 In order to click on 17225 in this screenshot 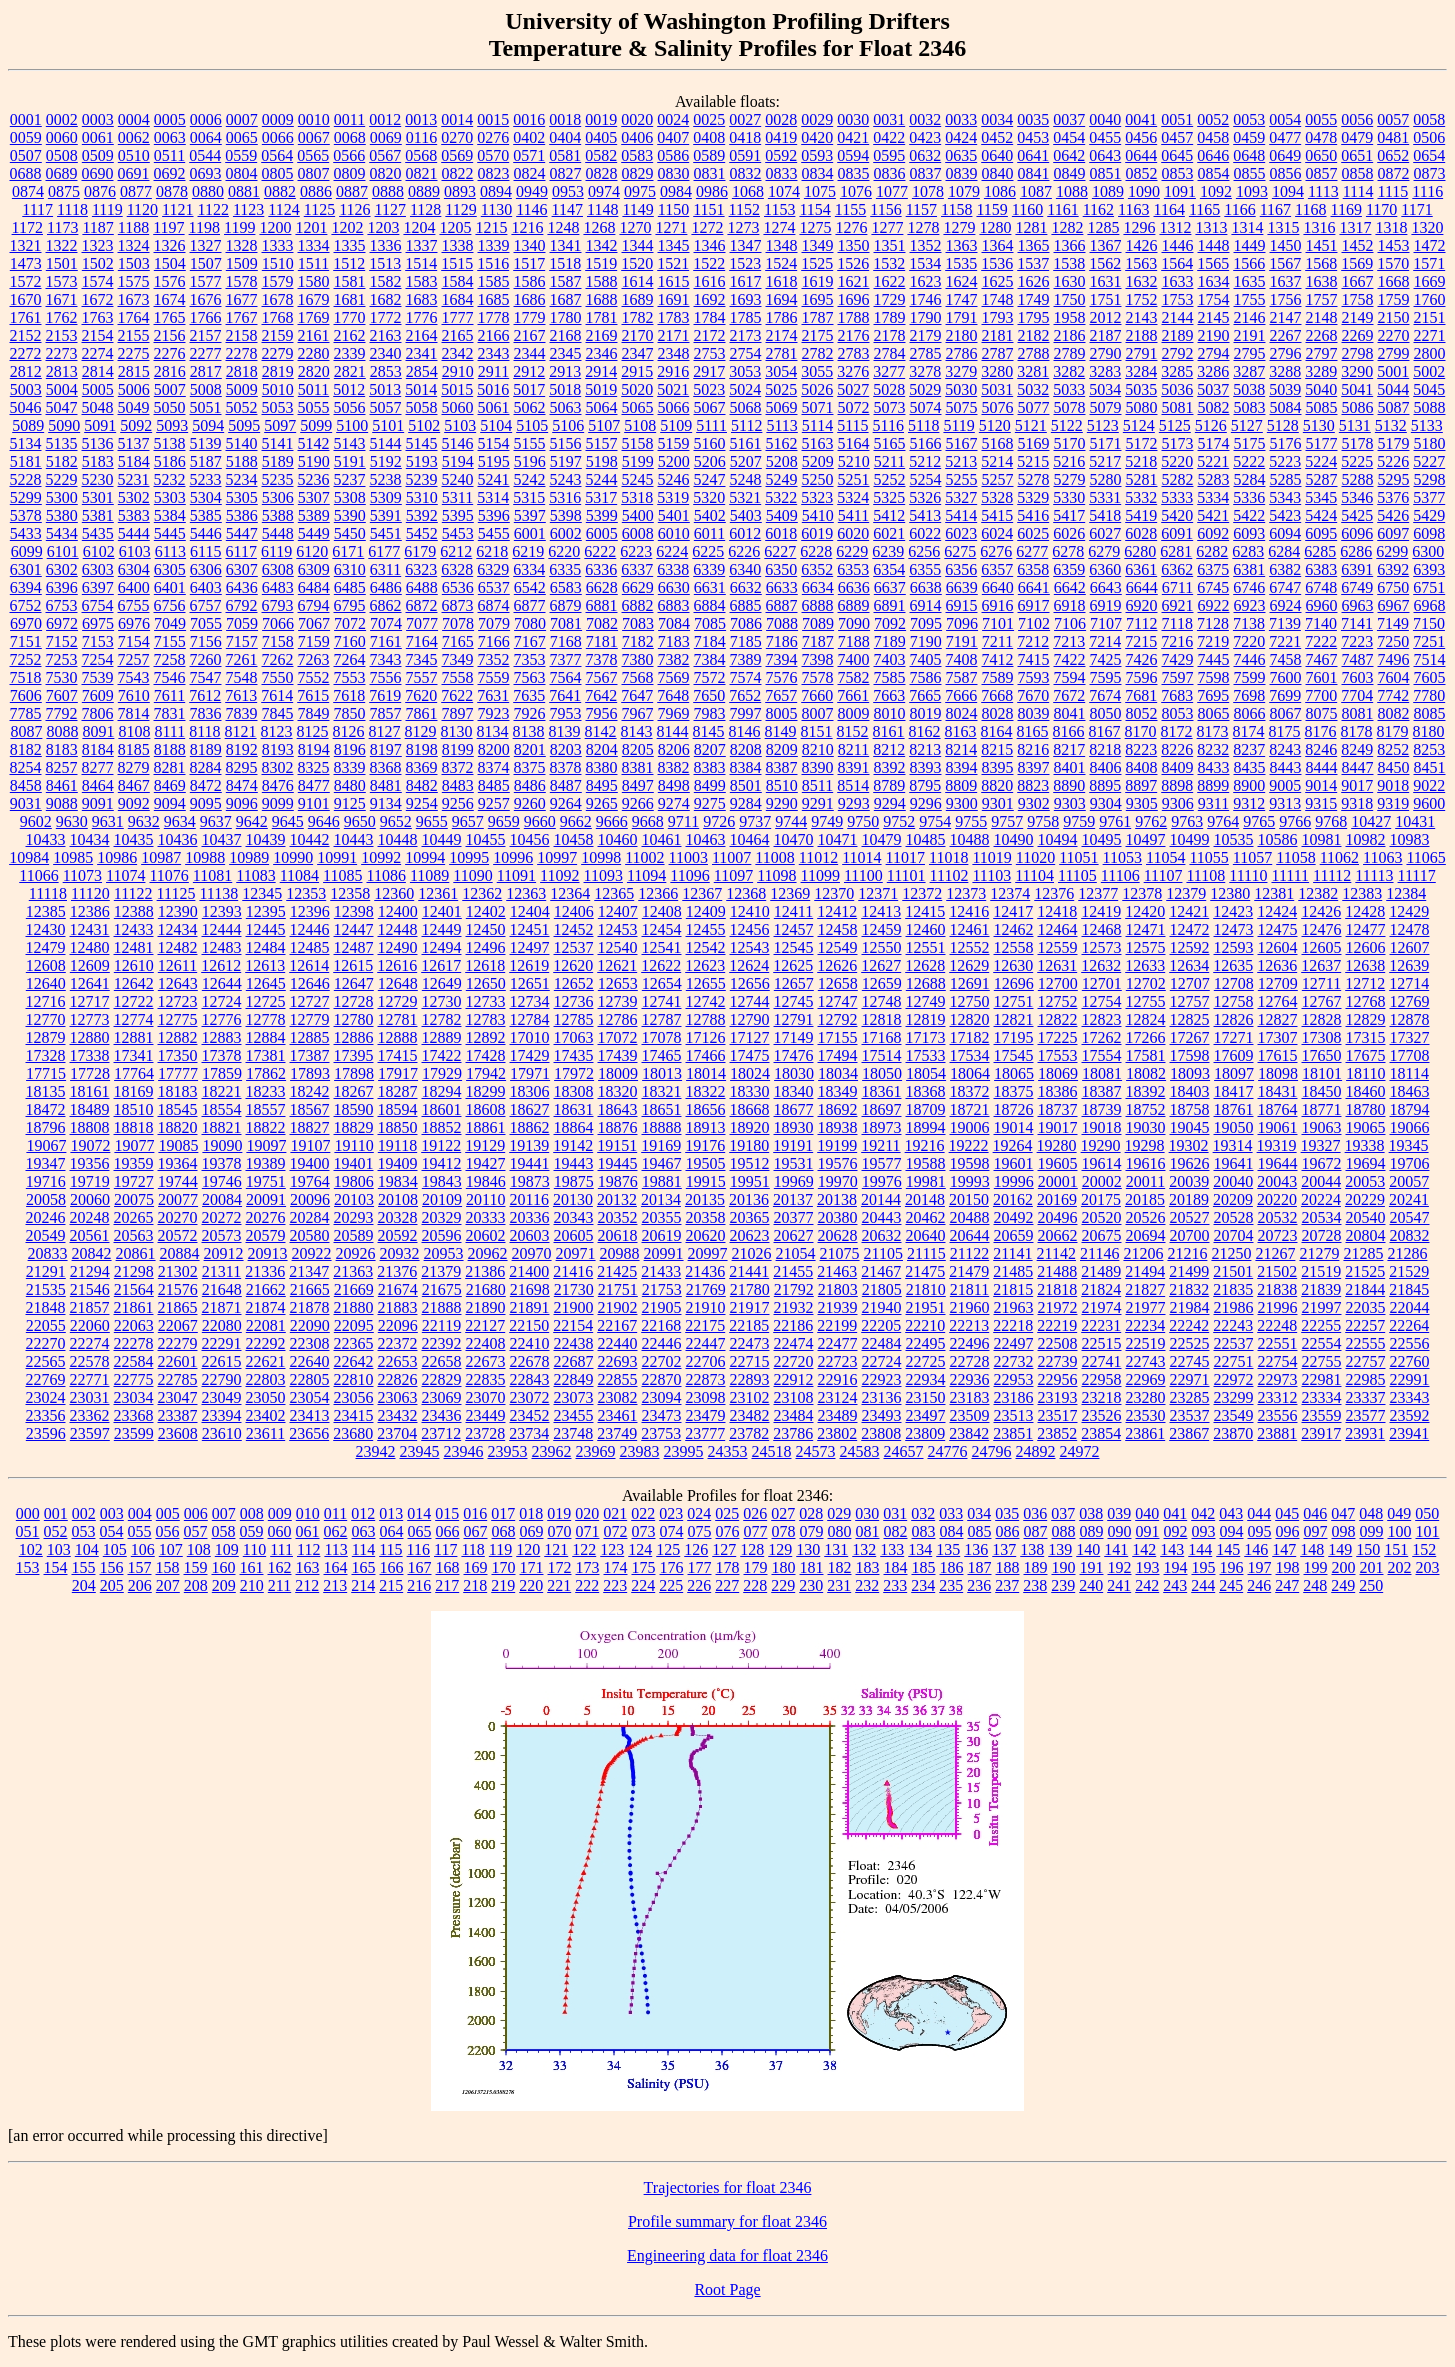, I will do `click(1058, 1037)`.